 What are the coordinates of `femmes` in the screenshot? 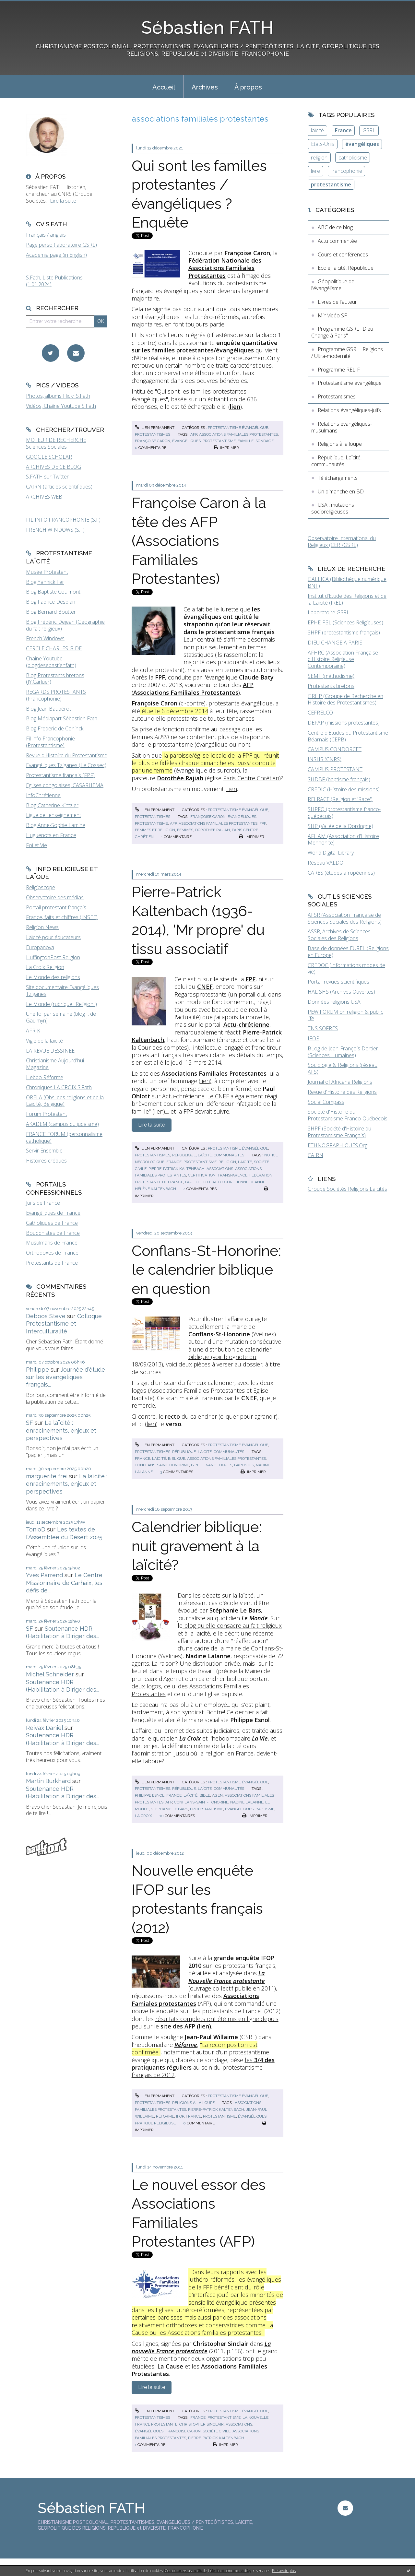 It's located at (185, 830).